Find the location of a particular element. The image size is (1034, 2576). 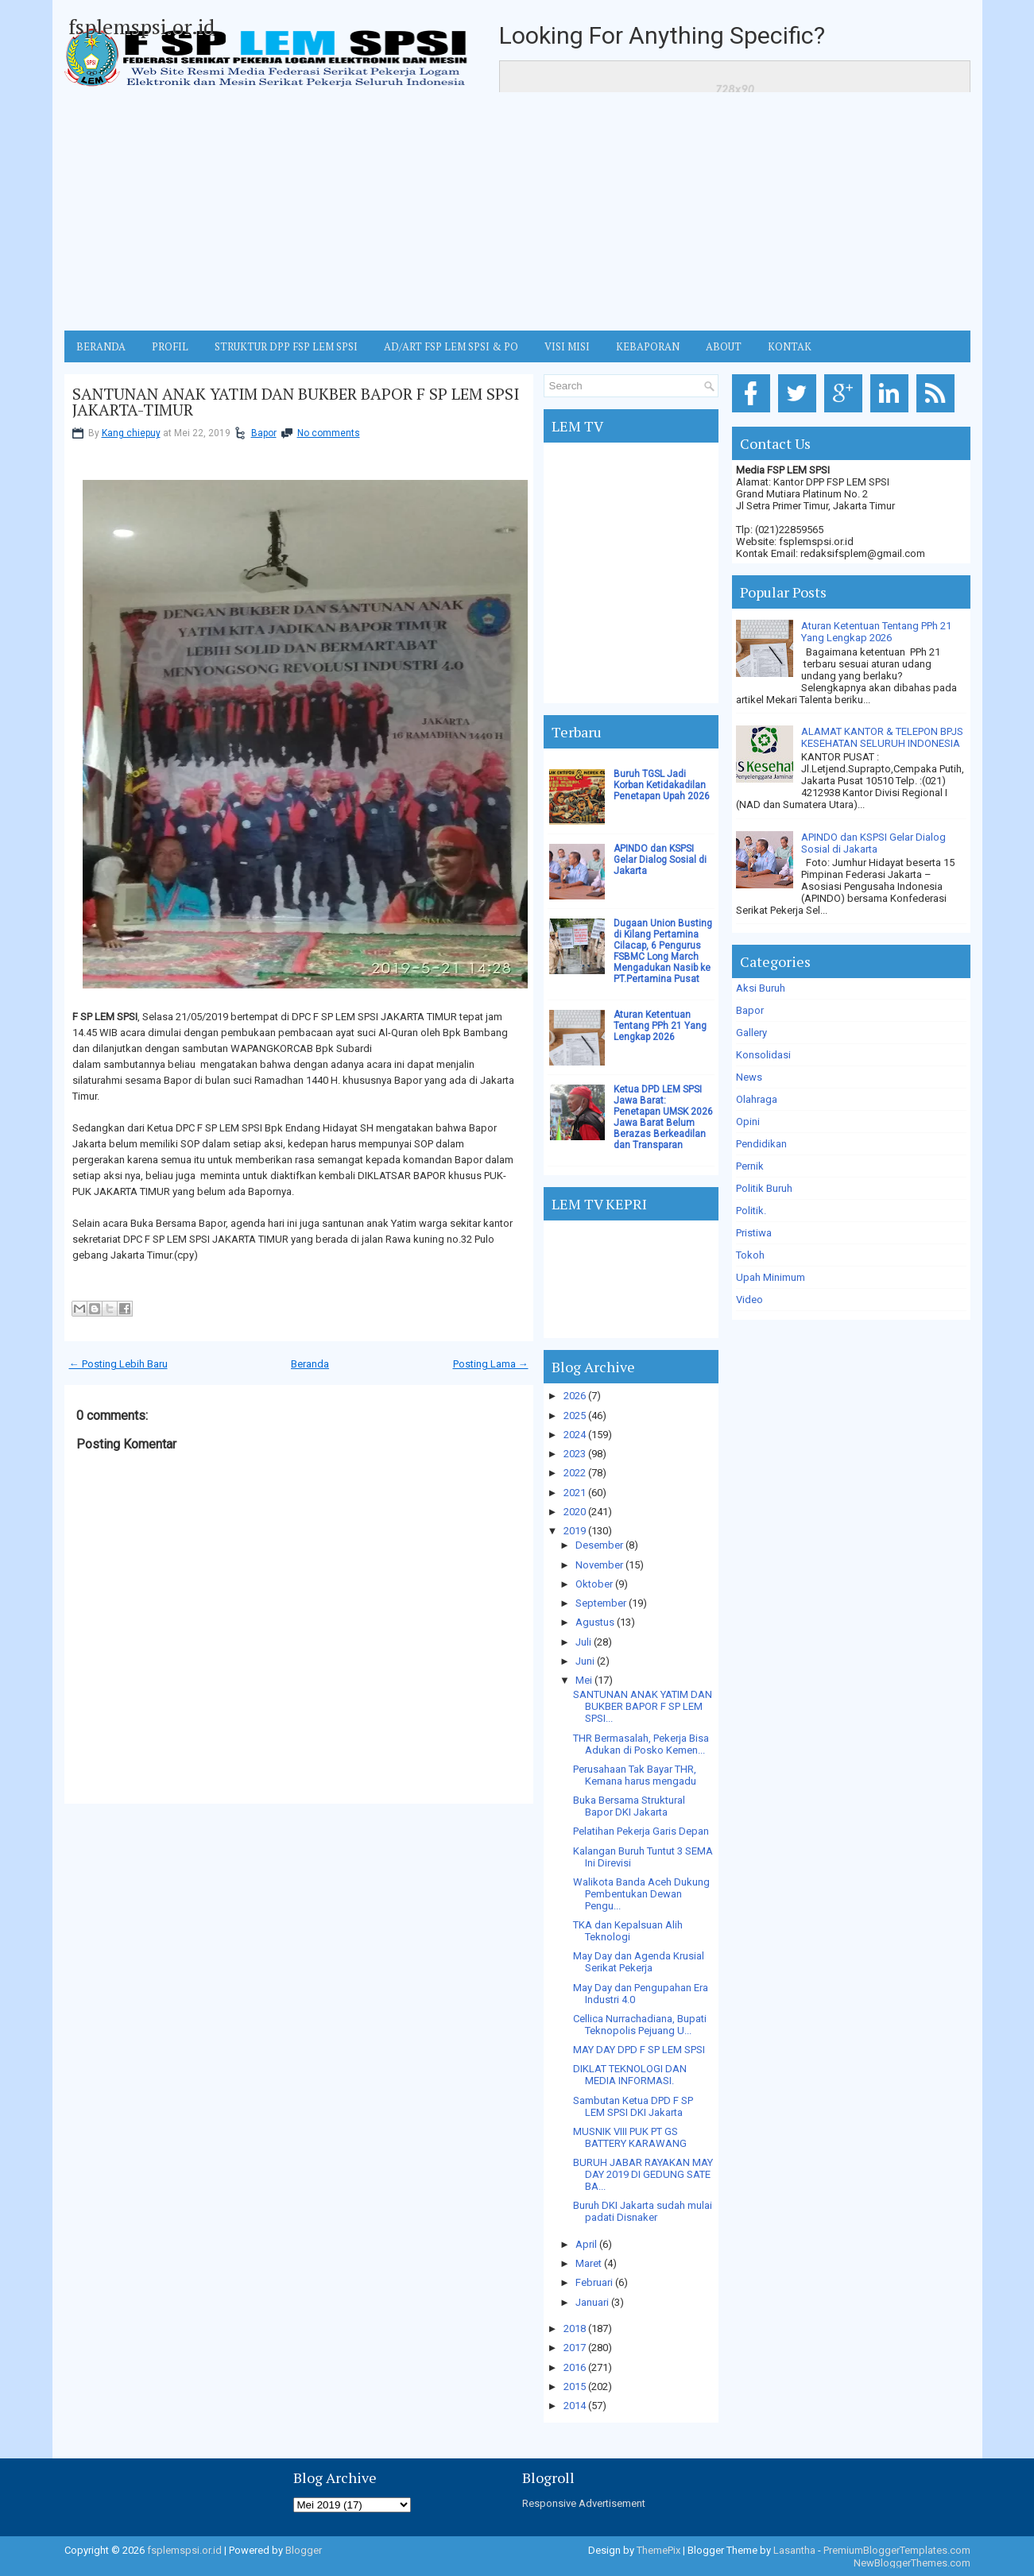

2021 is located at coordinates (574, 1493).